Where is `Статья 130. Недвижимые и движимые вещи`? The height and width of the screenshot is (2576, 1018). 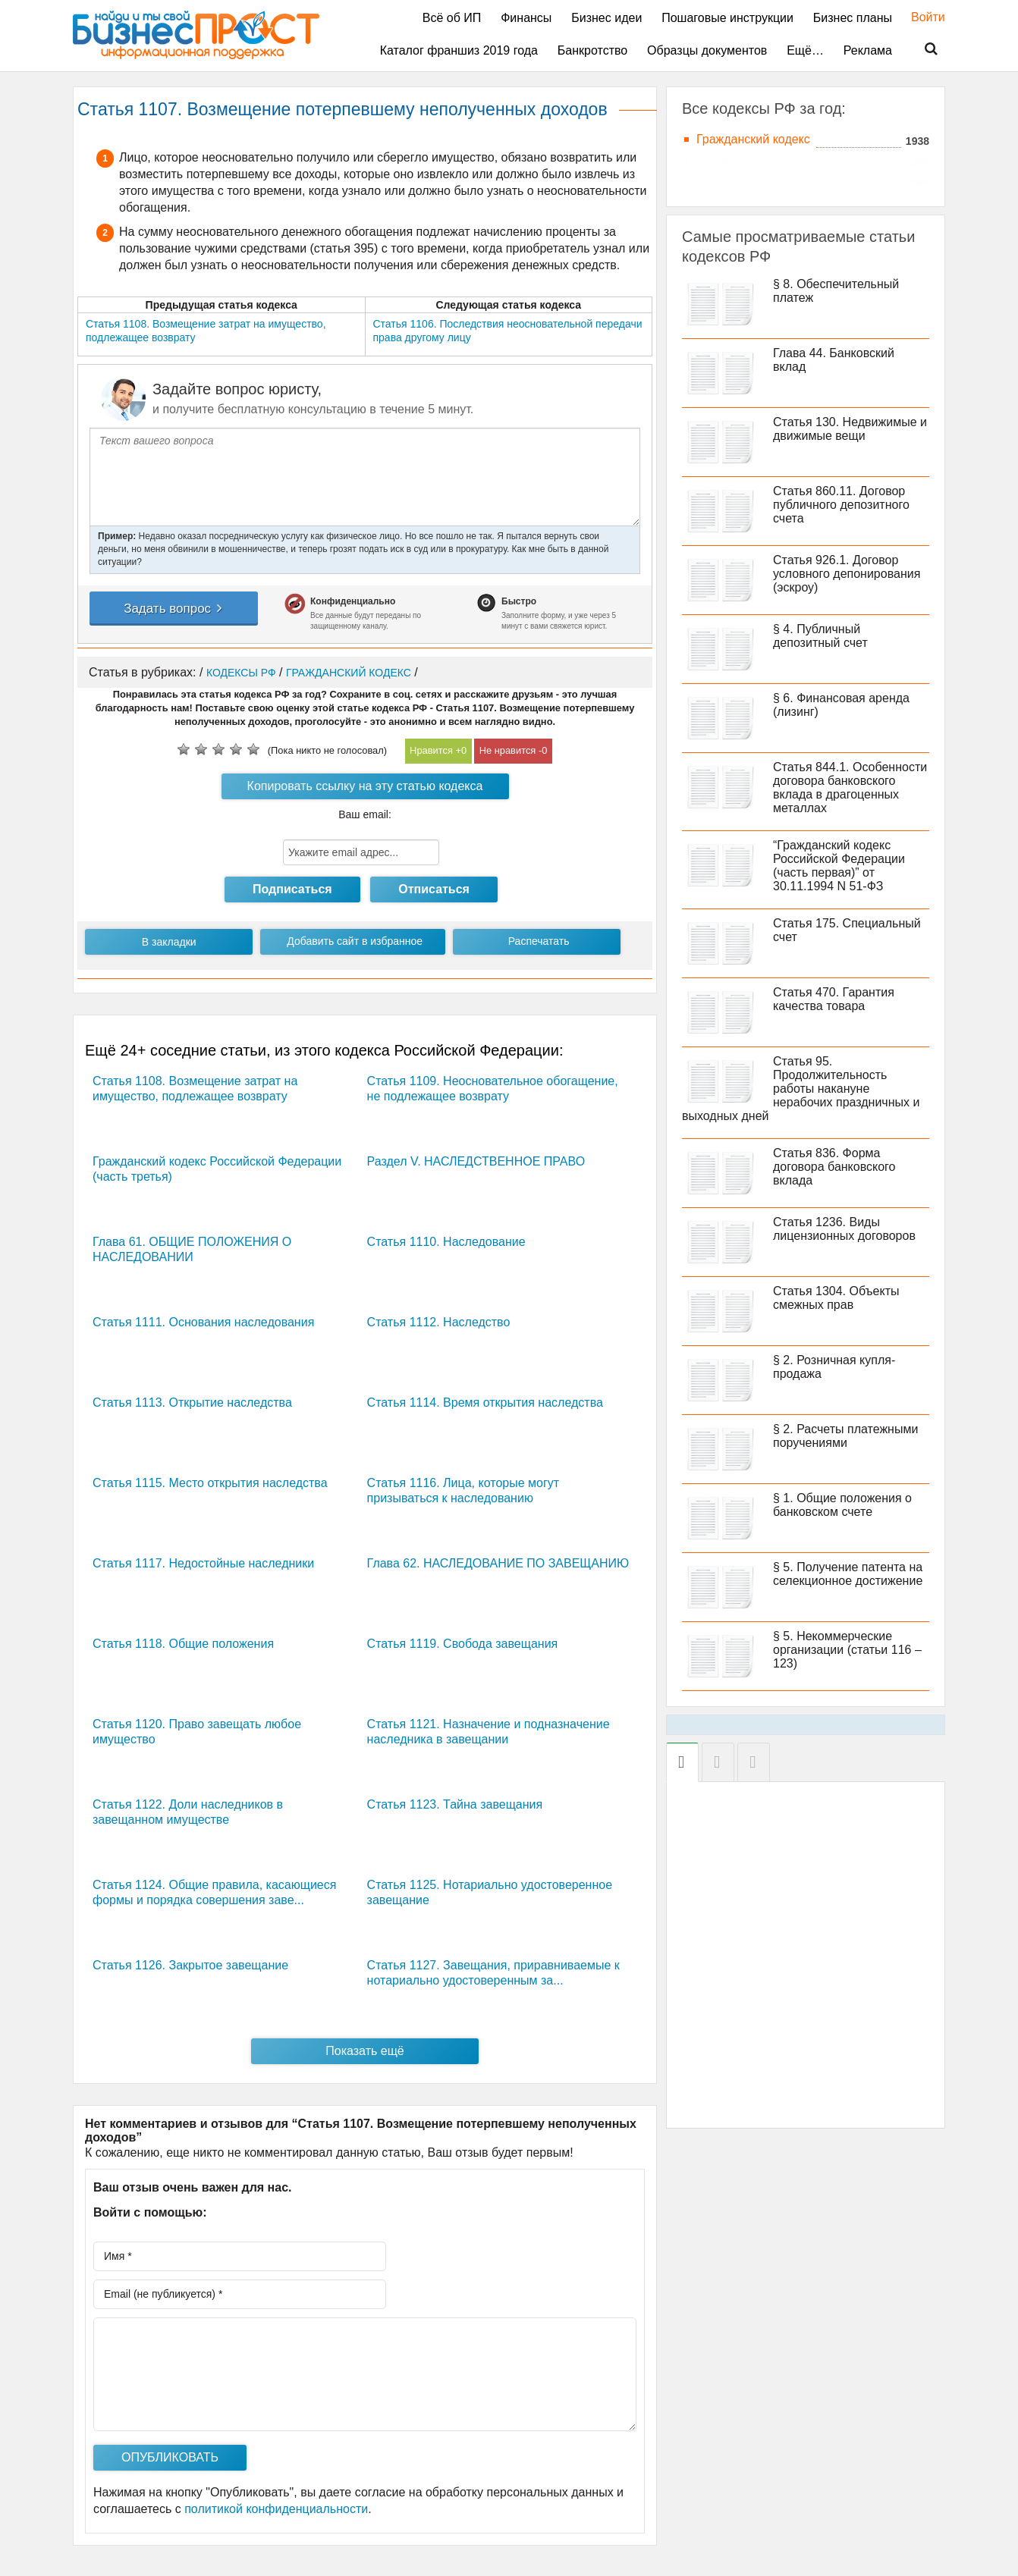 Статья 130. Недвижимые и движимые вещи is located at coordinates (850, 429).